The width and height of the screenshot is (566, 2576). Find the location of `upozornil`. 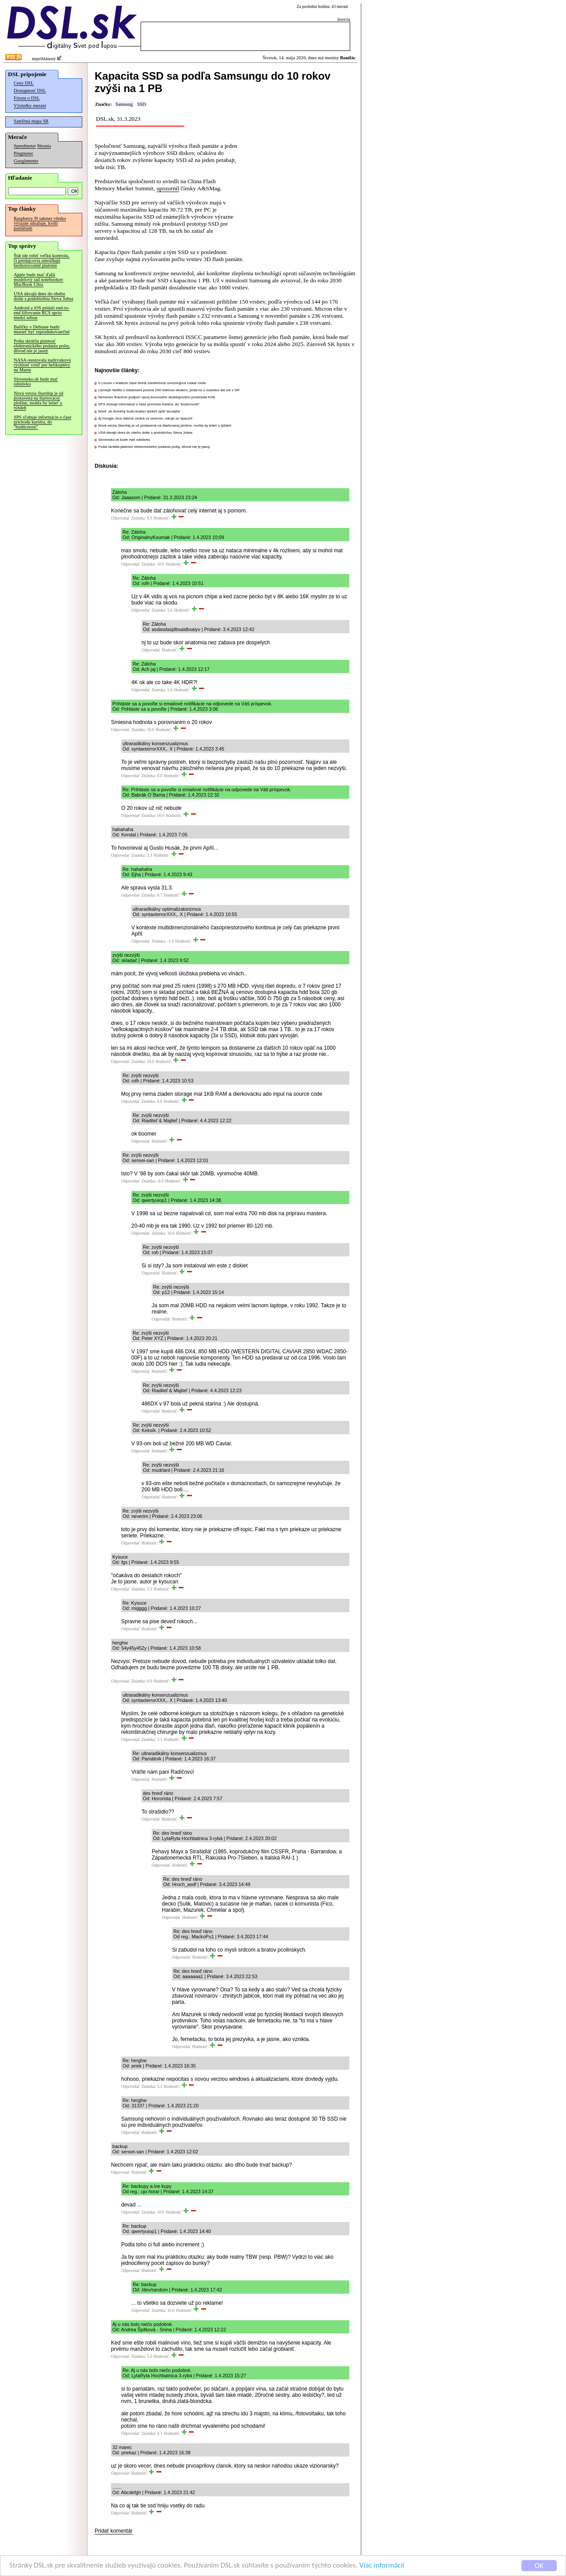

upozornil is located at coordinates (168, 188).